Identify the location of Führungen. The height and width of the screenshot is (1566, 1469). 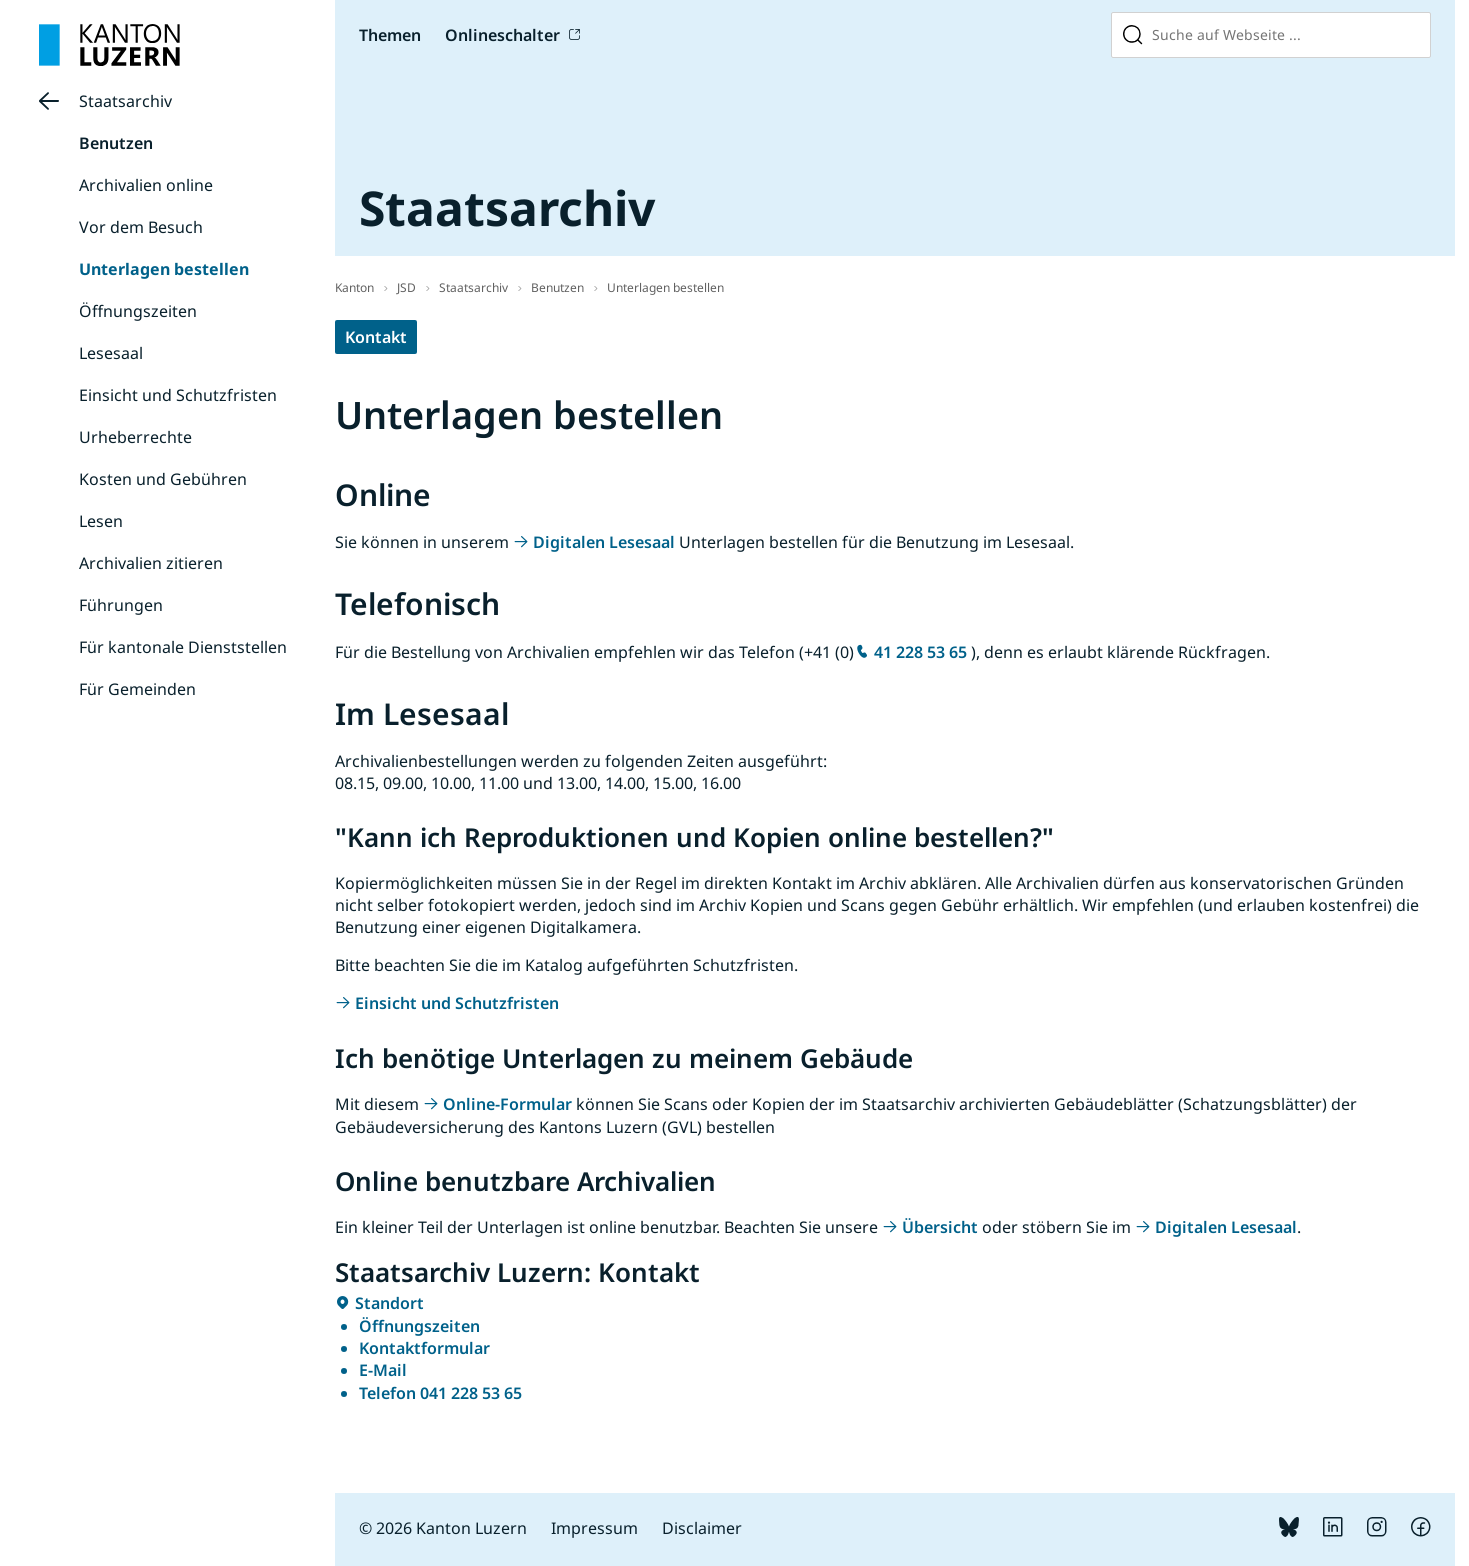
(121, 605).